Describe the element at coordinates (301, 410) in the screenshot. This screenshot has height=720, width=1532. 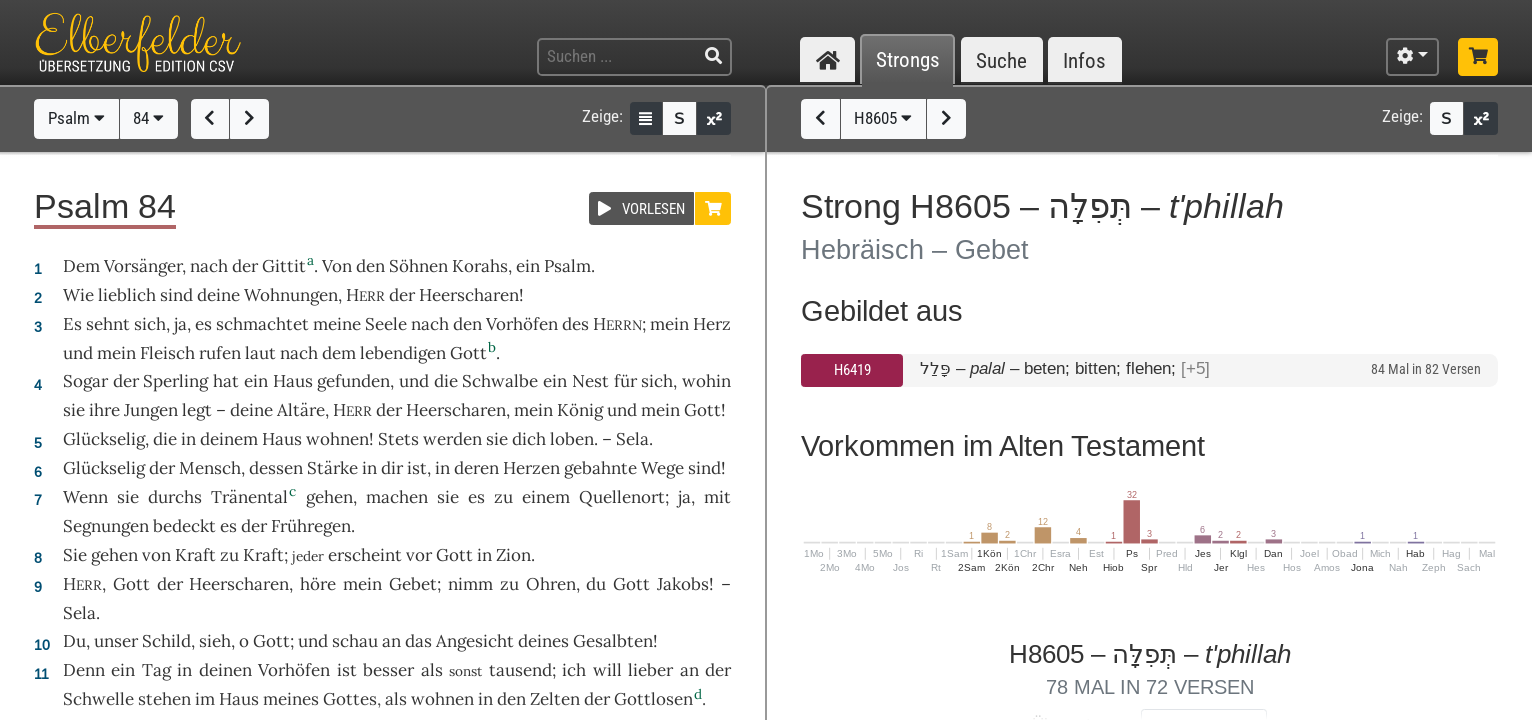
I see `Altäre` at that location.